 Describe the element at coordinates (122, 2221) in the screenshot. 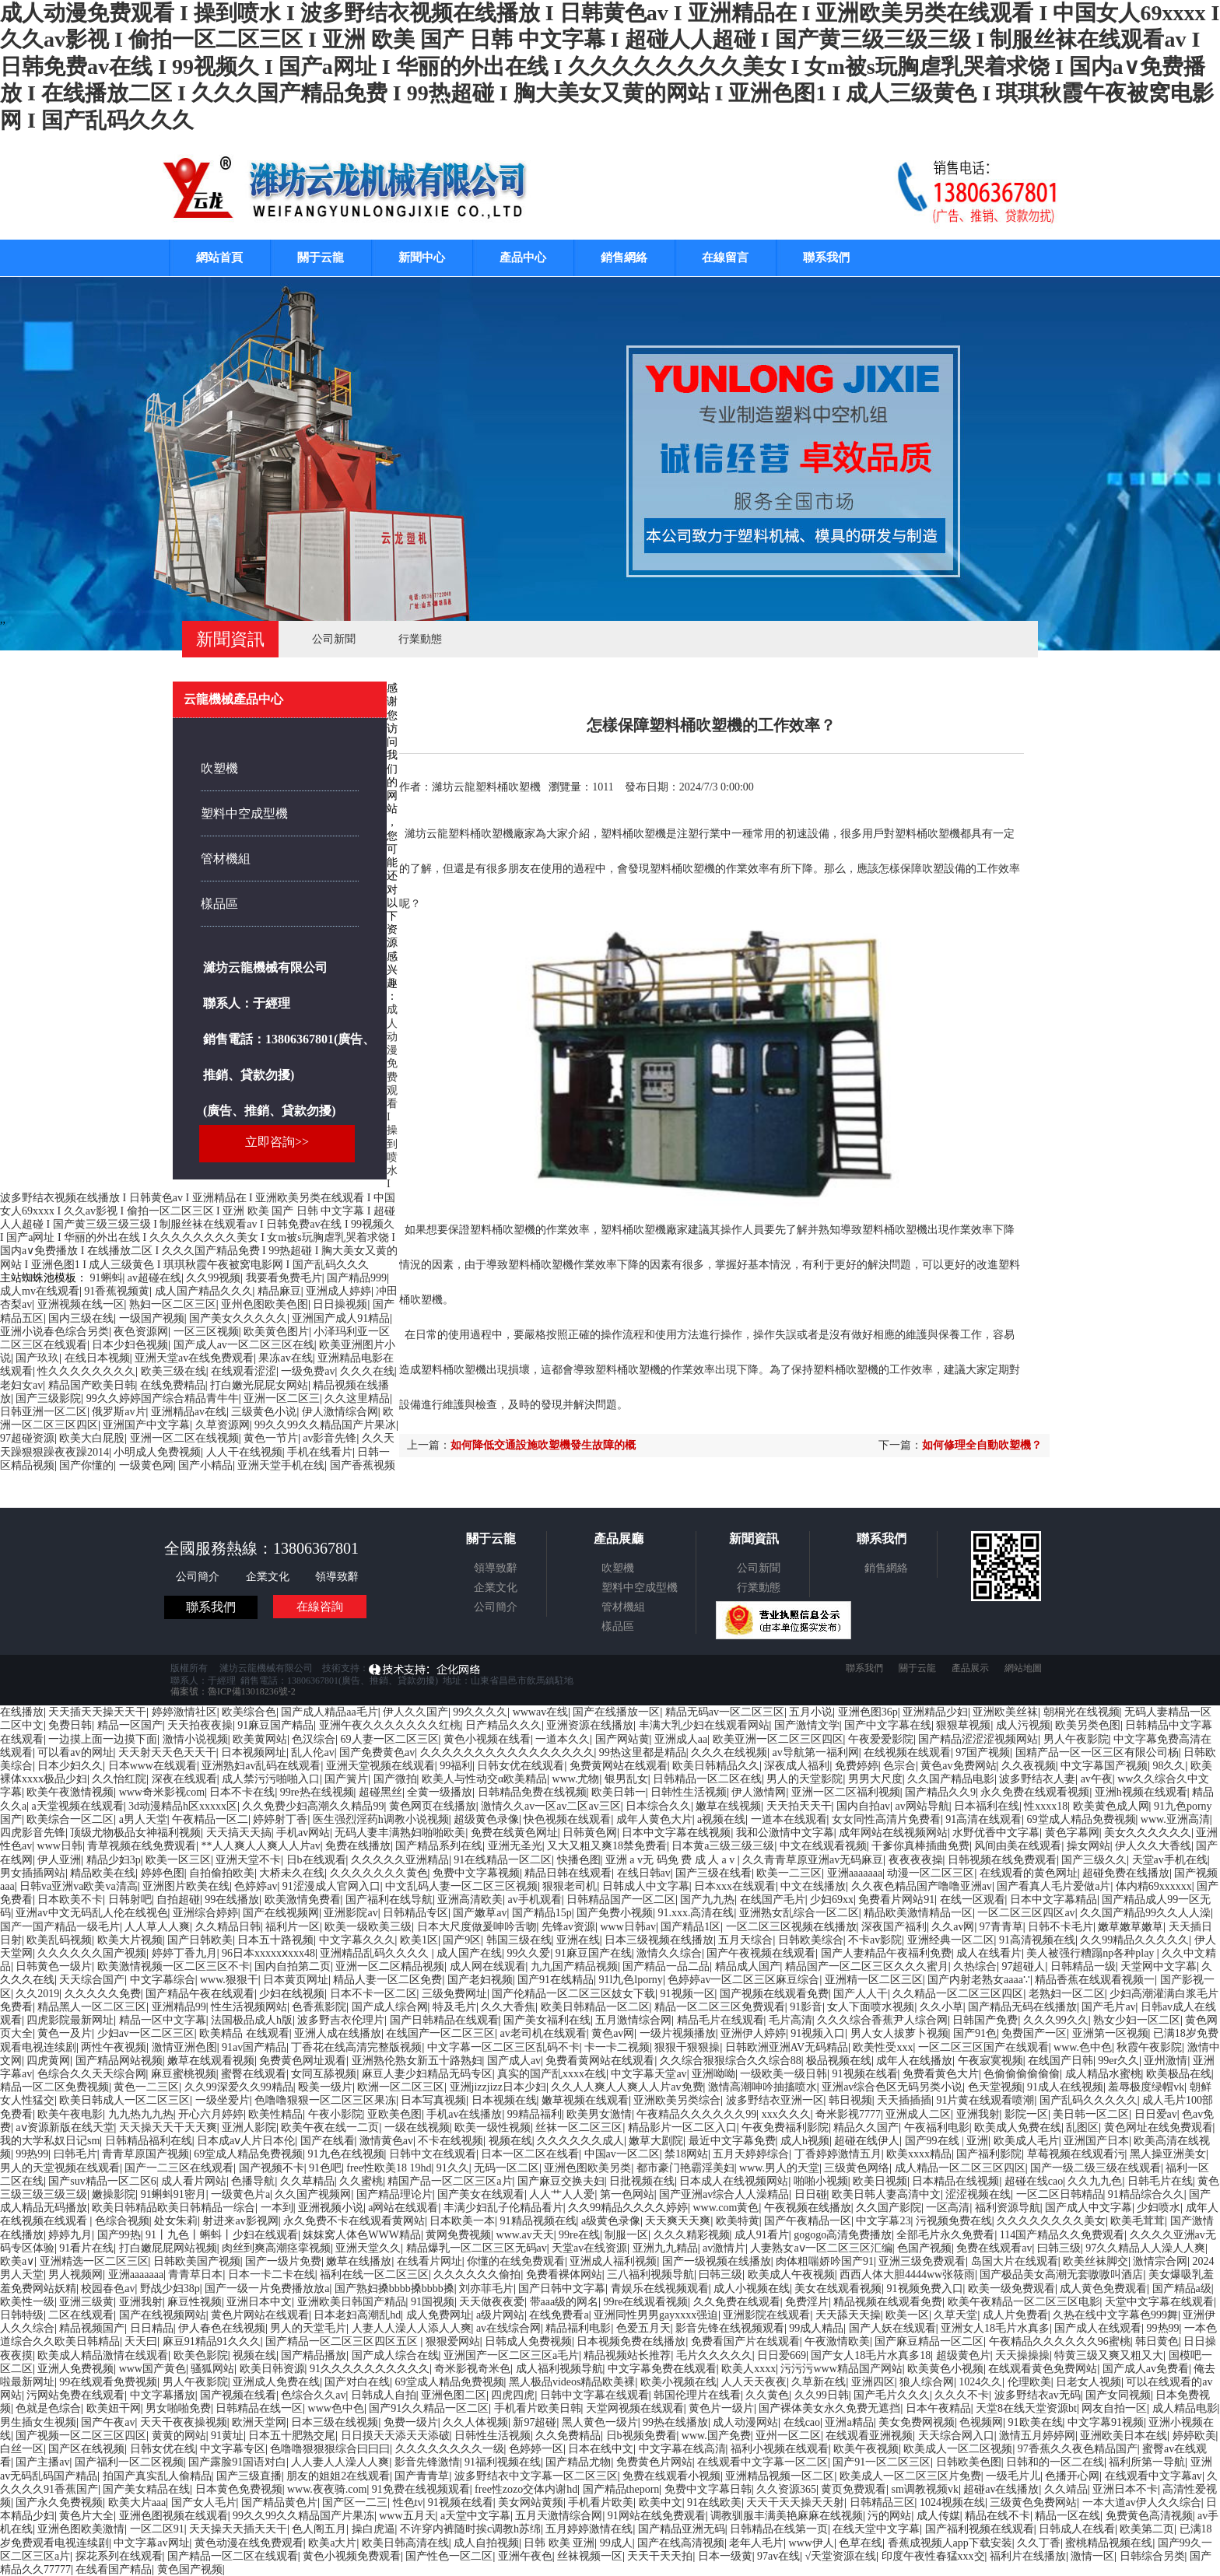

I see `色综合视频` at that location.